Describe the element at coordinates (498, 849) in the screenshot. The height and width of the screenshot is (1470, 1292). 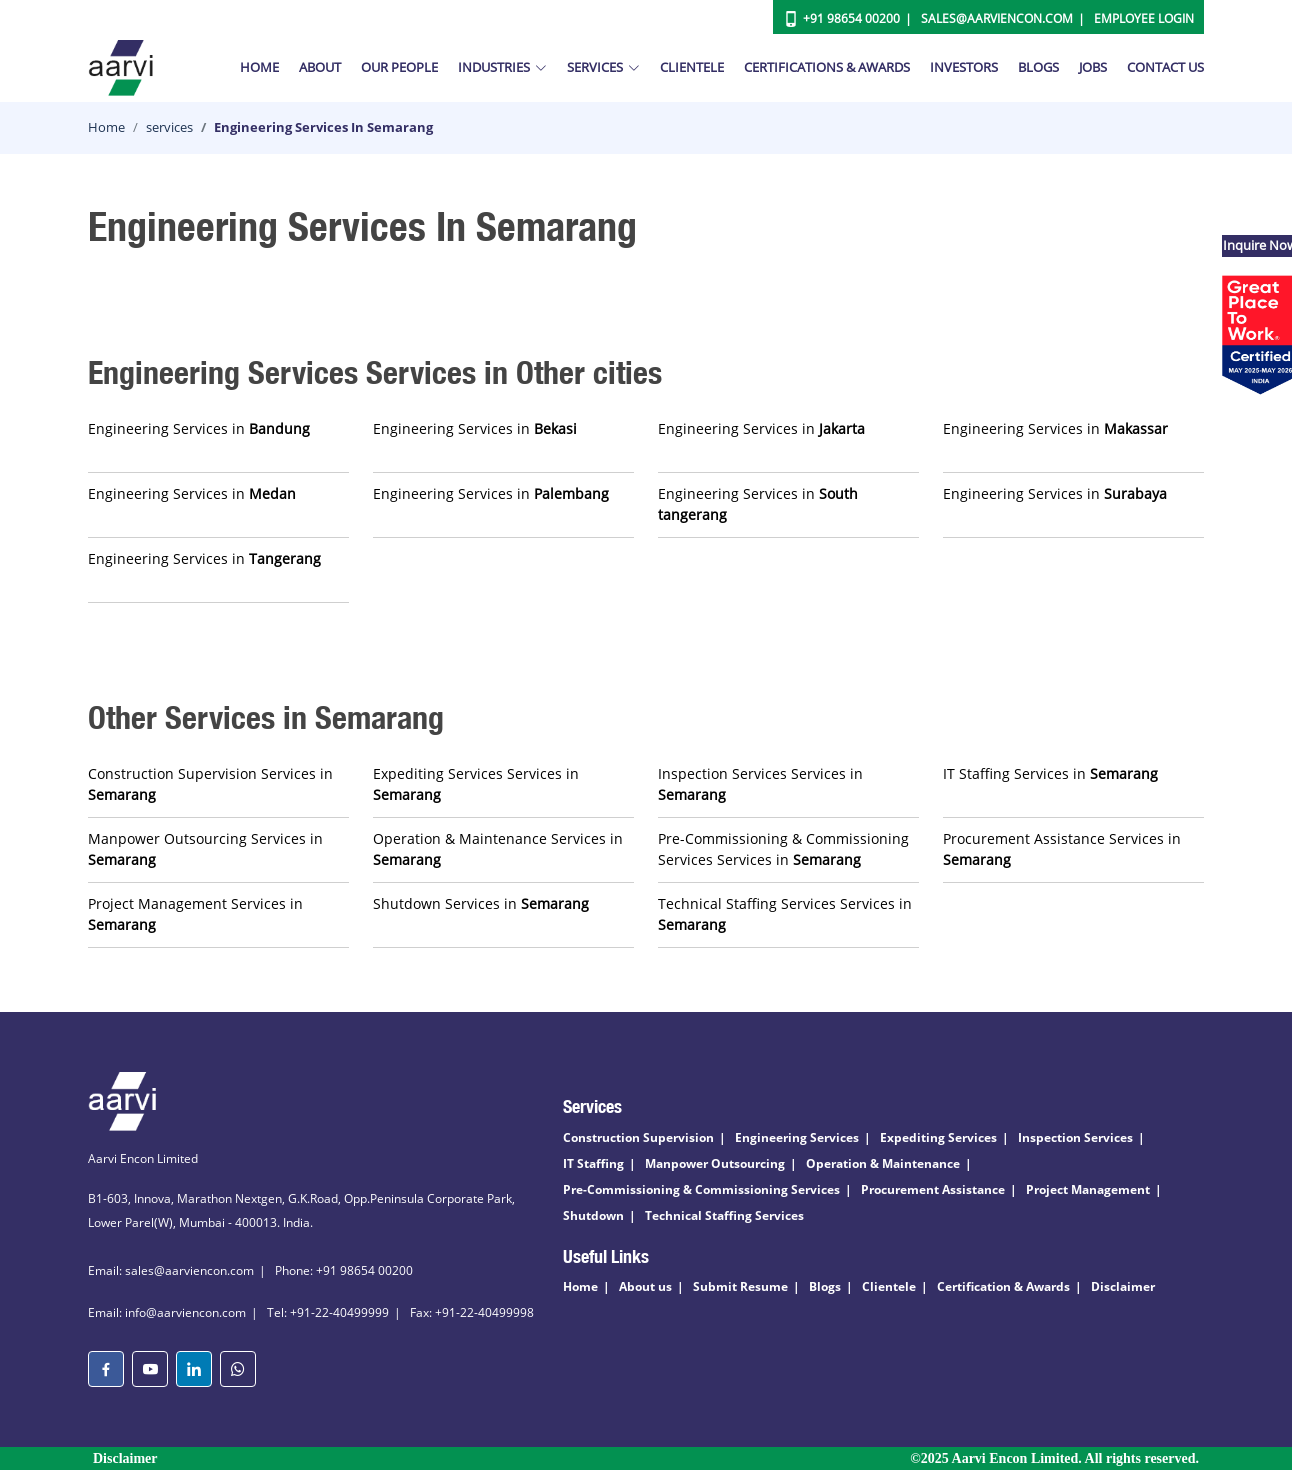
I see `Operation & Maintenance Services in` at that location.